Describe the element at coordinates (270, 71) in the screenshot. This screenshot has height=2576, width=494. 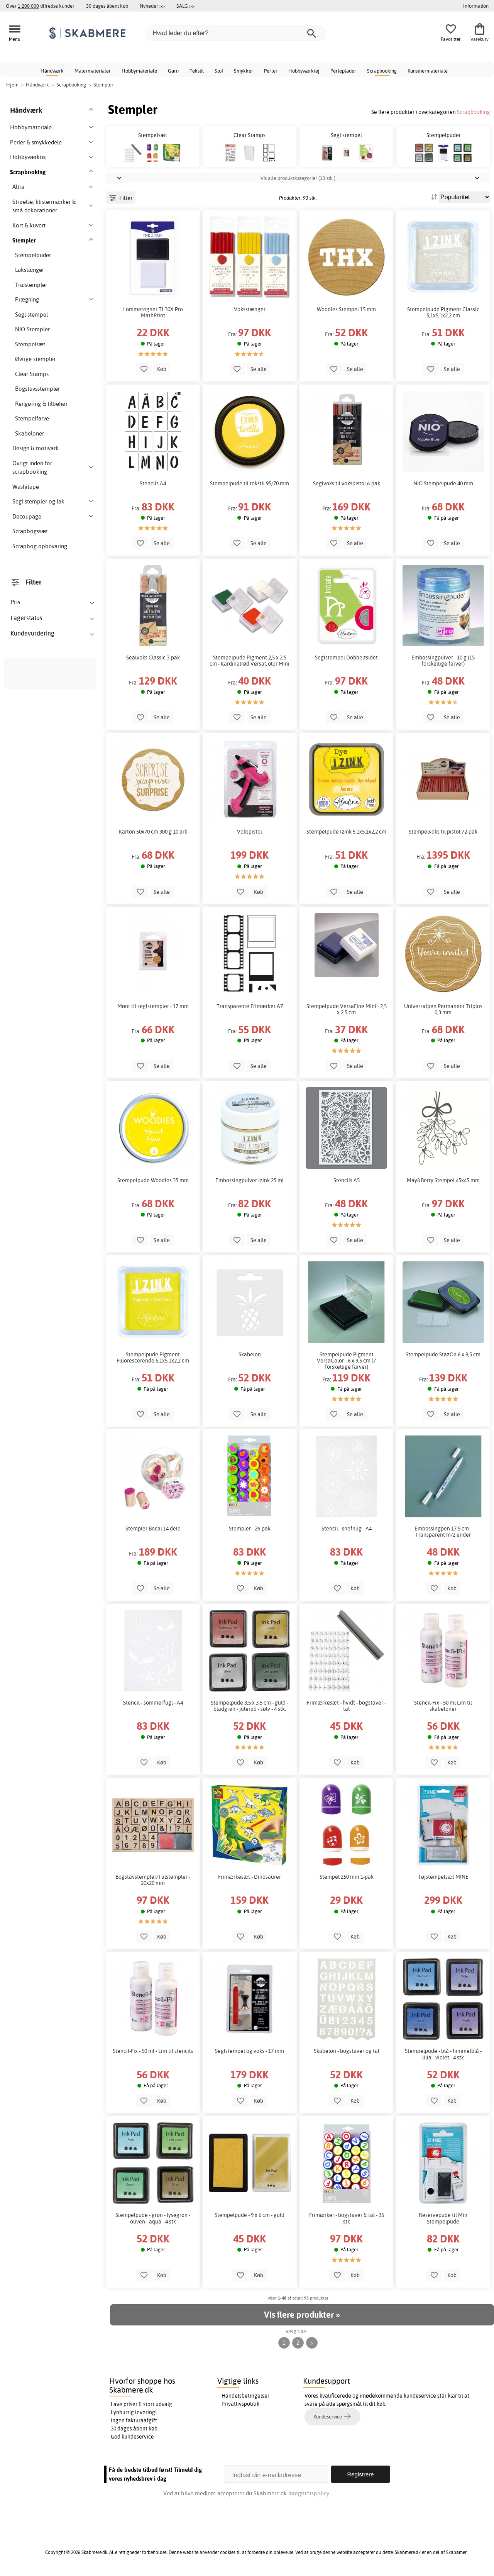
I see `Perler` at that location.